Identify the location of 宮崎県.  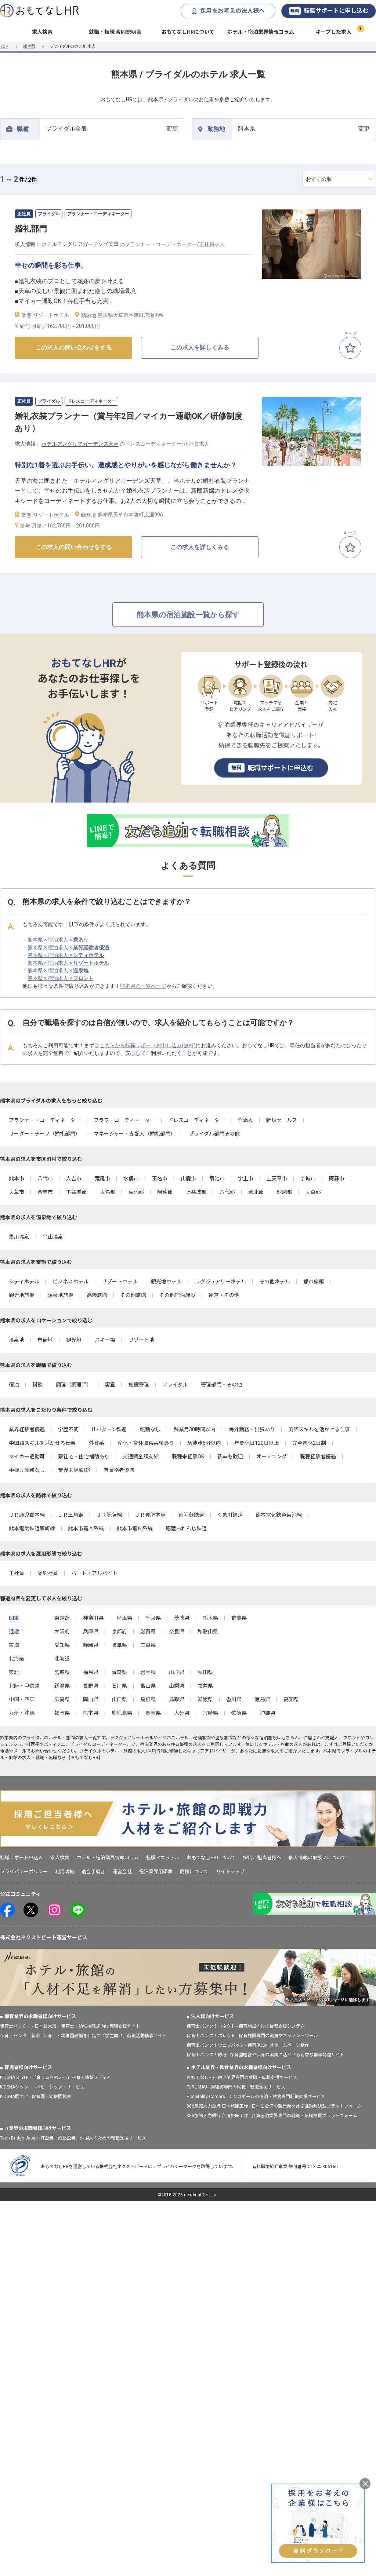
(210, 1713).